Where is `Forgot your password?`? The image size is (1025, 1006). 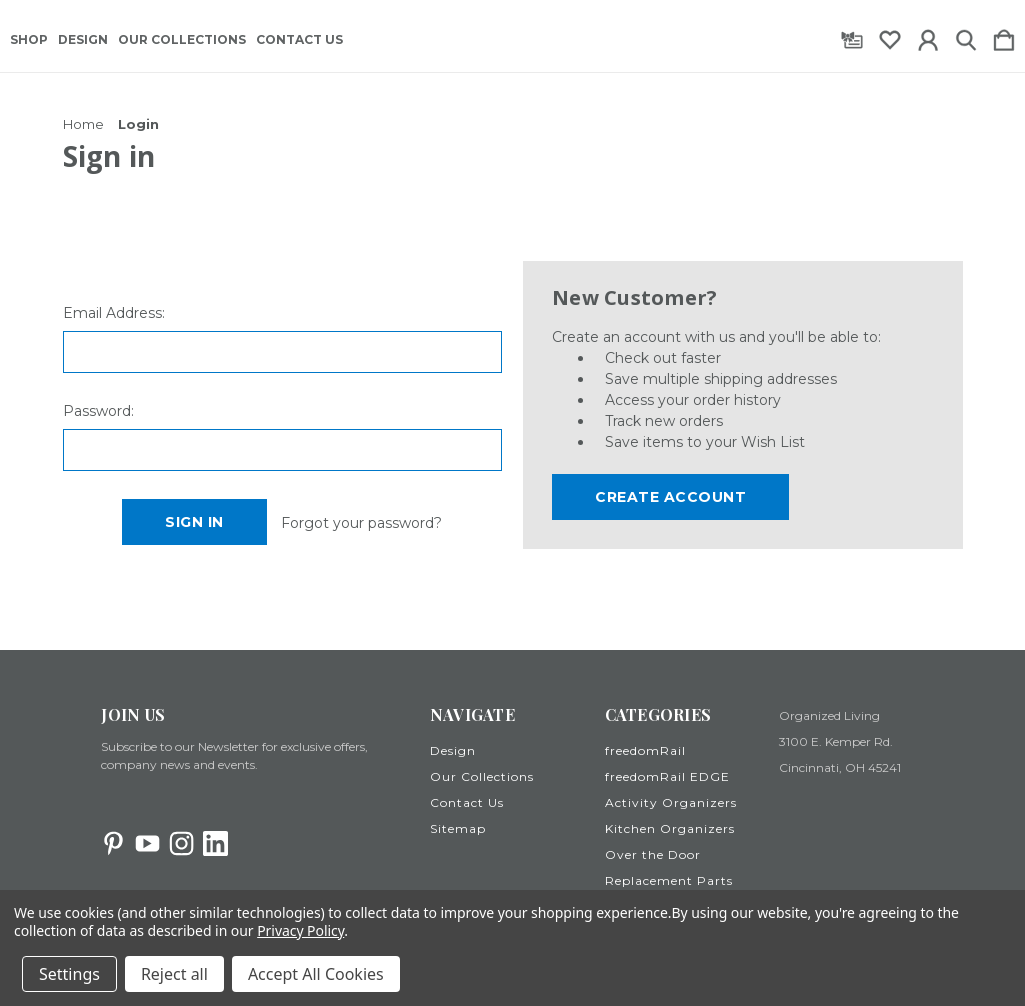 Forgot your password? is located at coordinates (361, 523).